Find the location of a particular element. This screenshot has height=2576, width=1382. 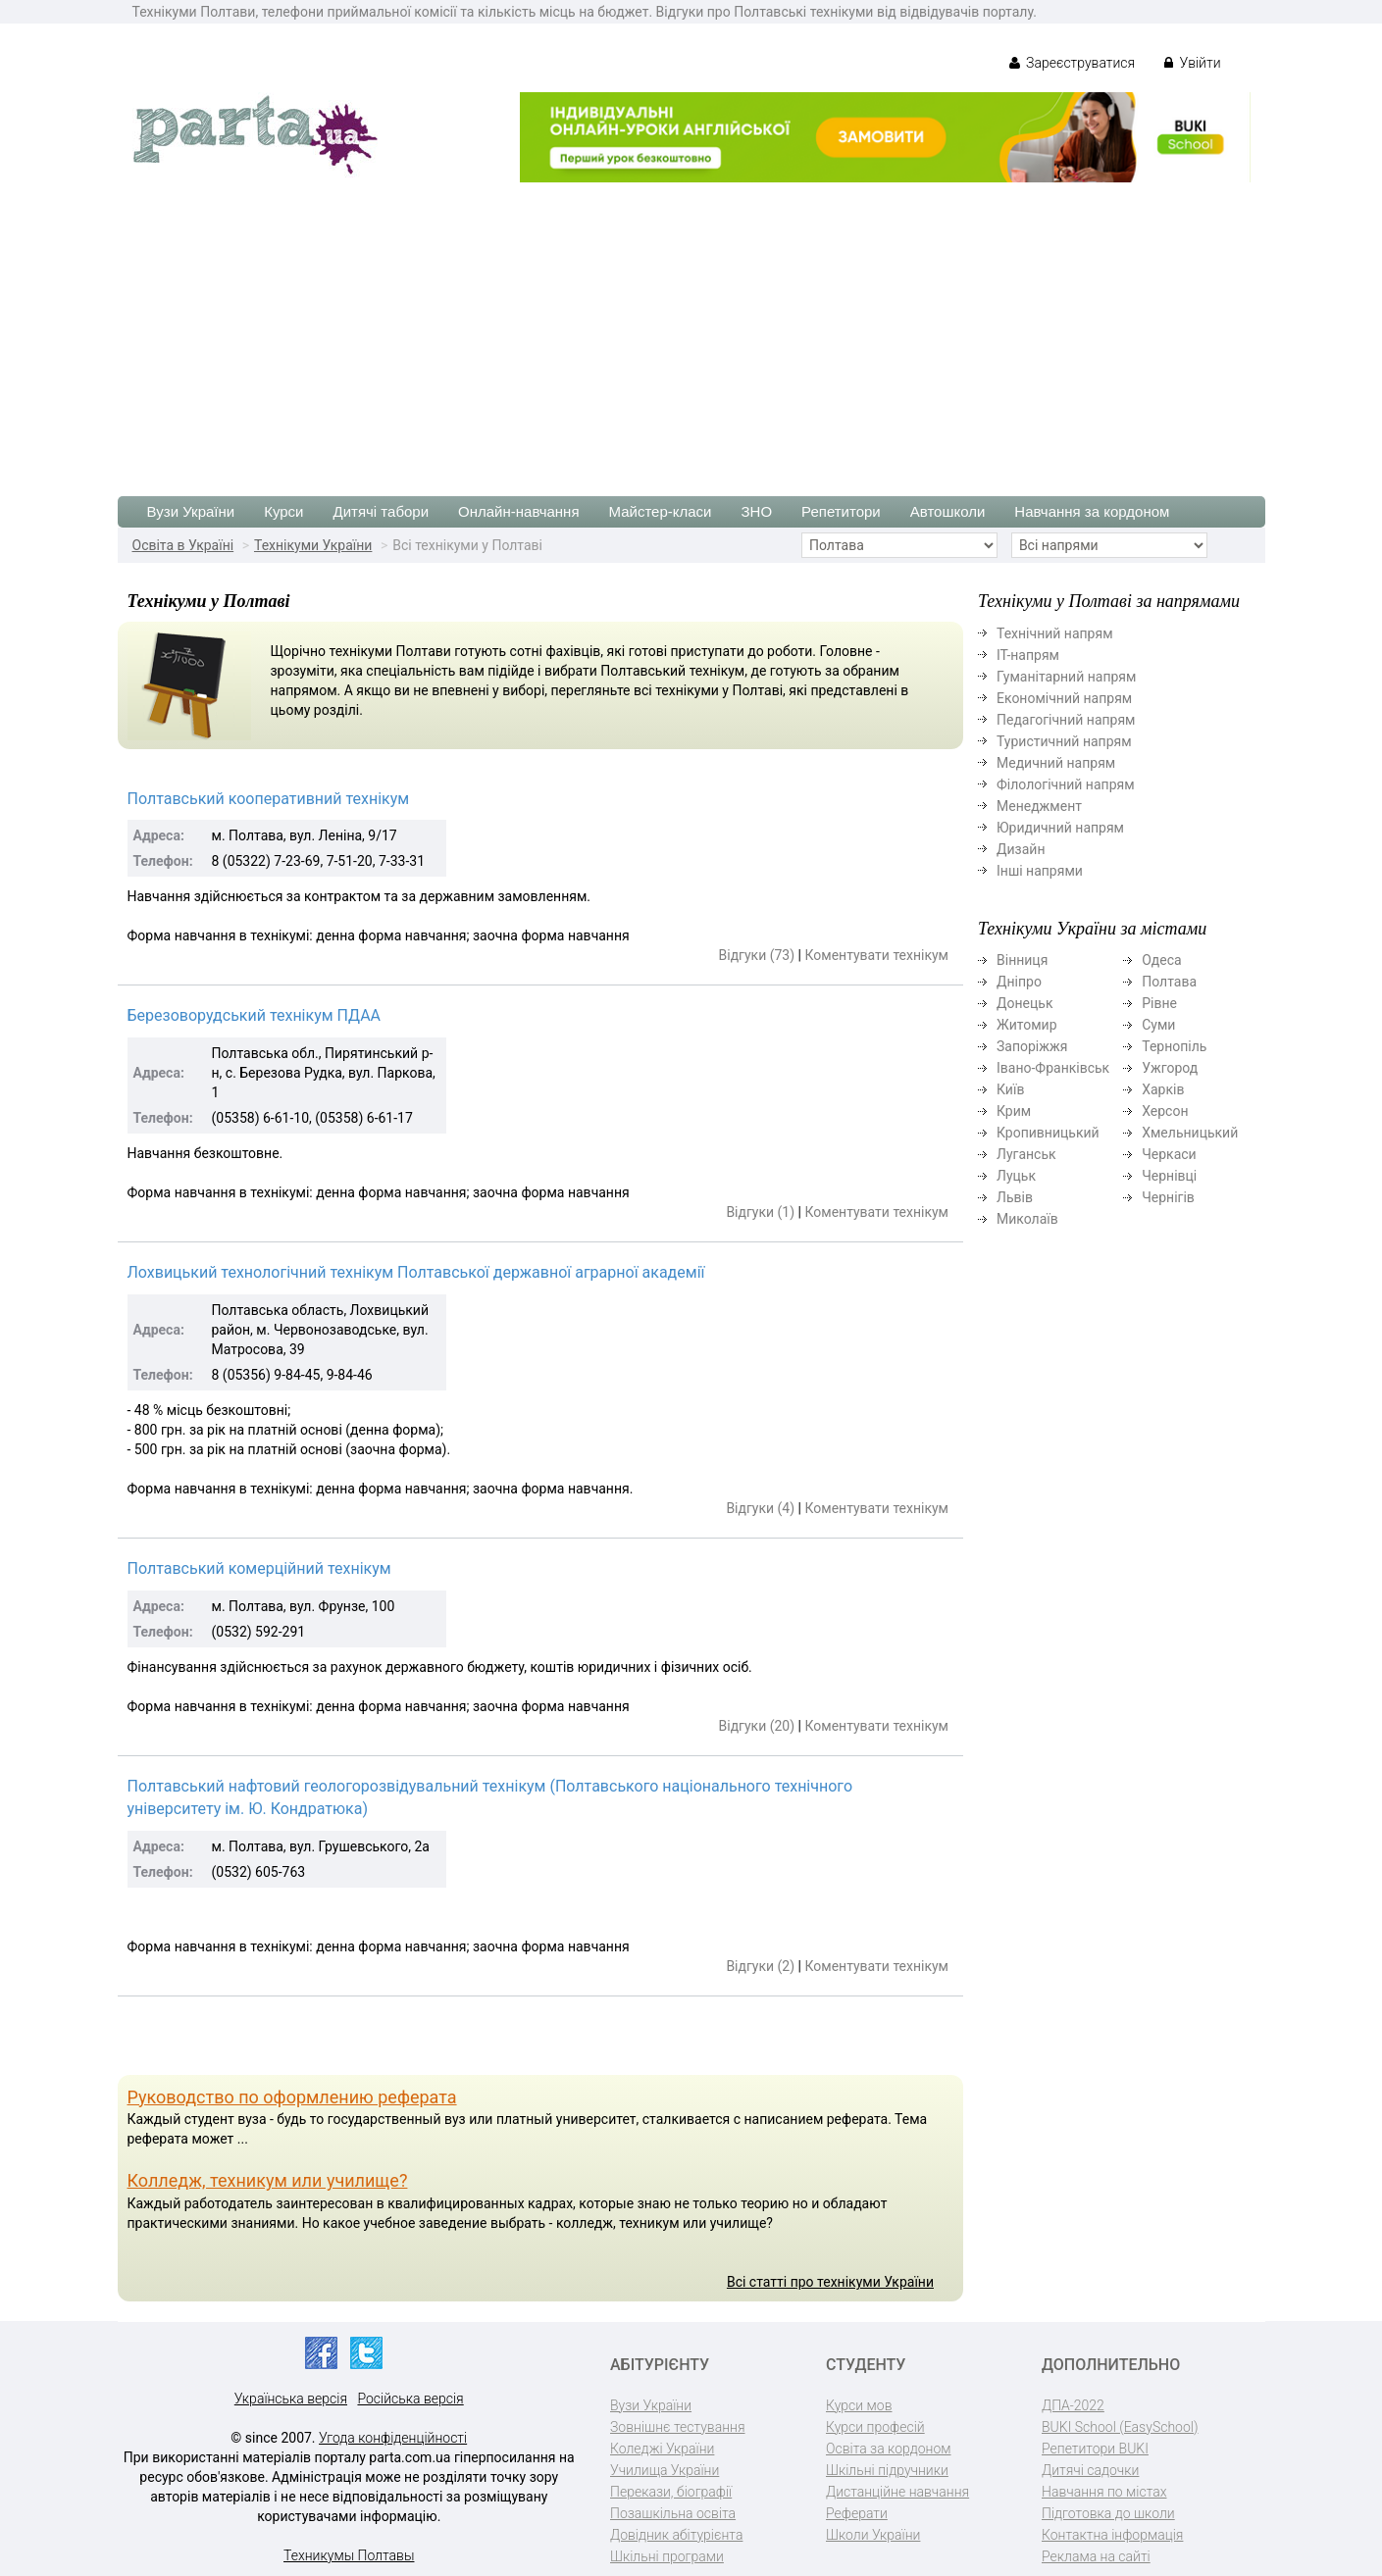

ДПА-2022 is located at coordinates (1073, 2405).